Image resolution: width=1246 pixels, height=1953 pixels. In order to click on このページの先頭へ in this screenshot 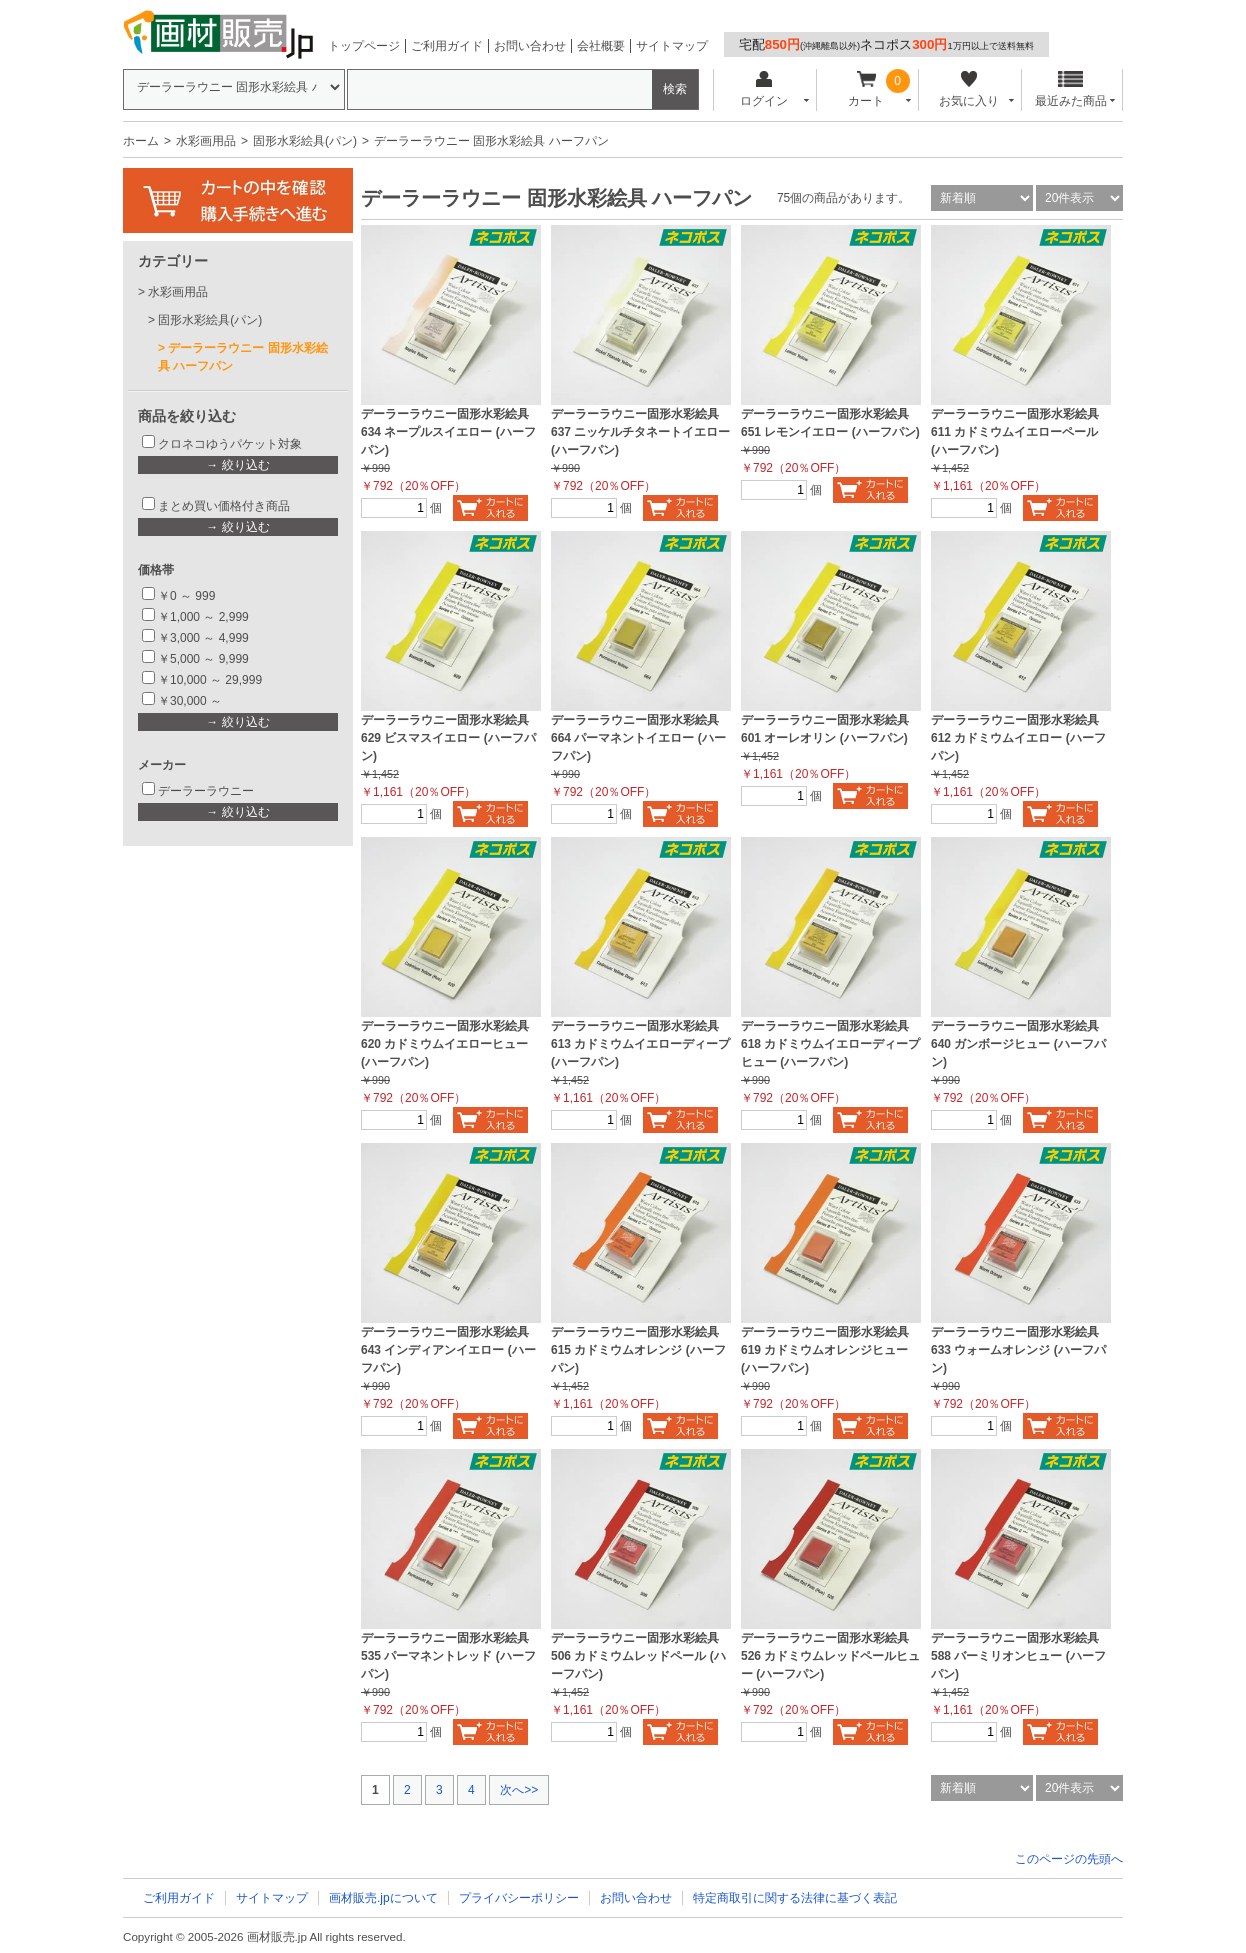, I will do `click(1069, 1859)`.